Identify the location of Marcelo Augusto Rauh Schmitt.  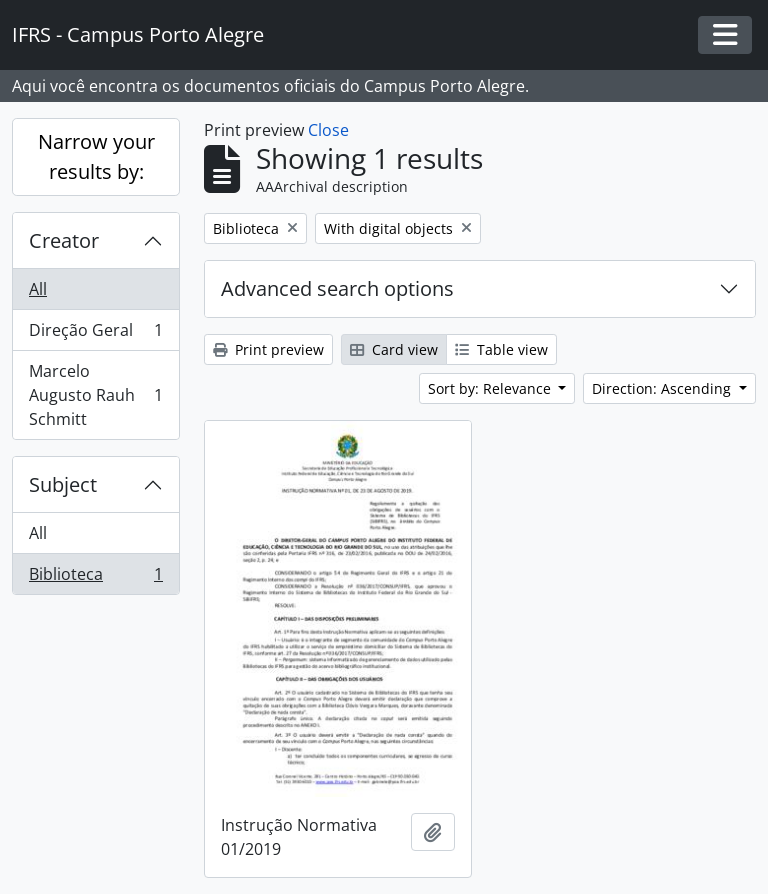
(95, 395).